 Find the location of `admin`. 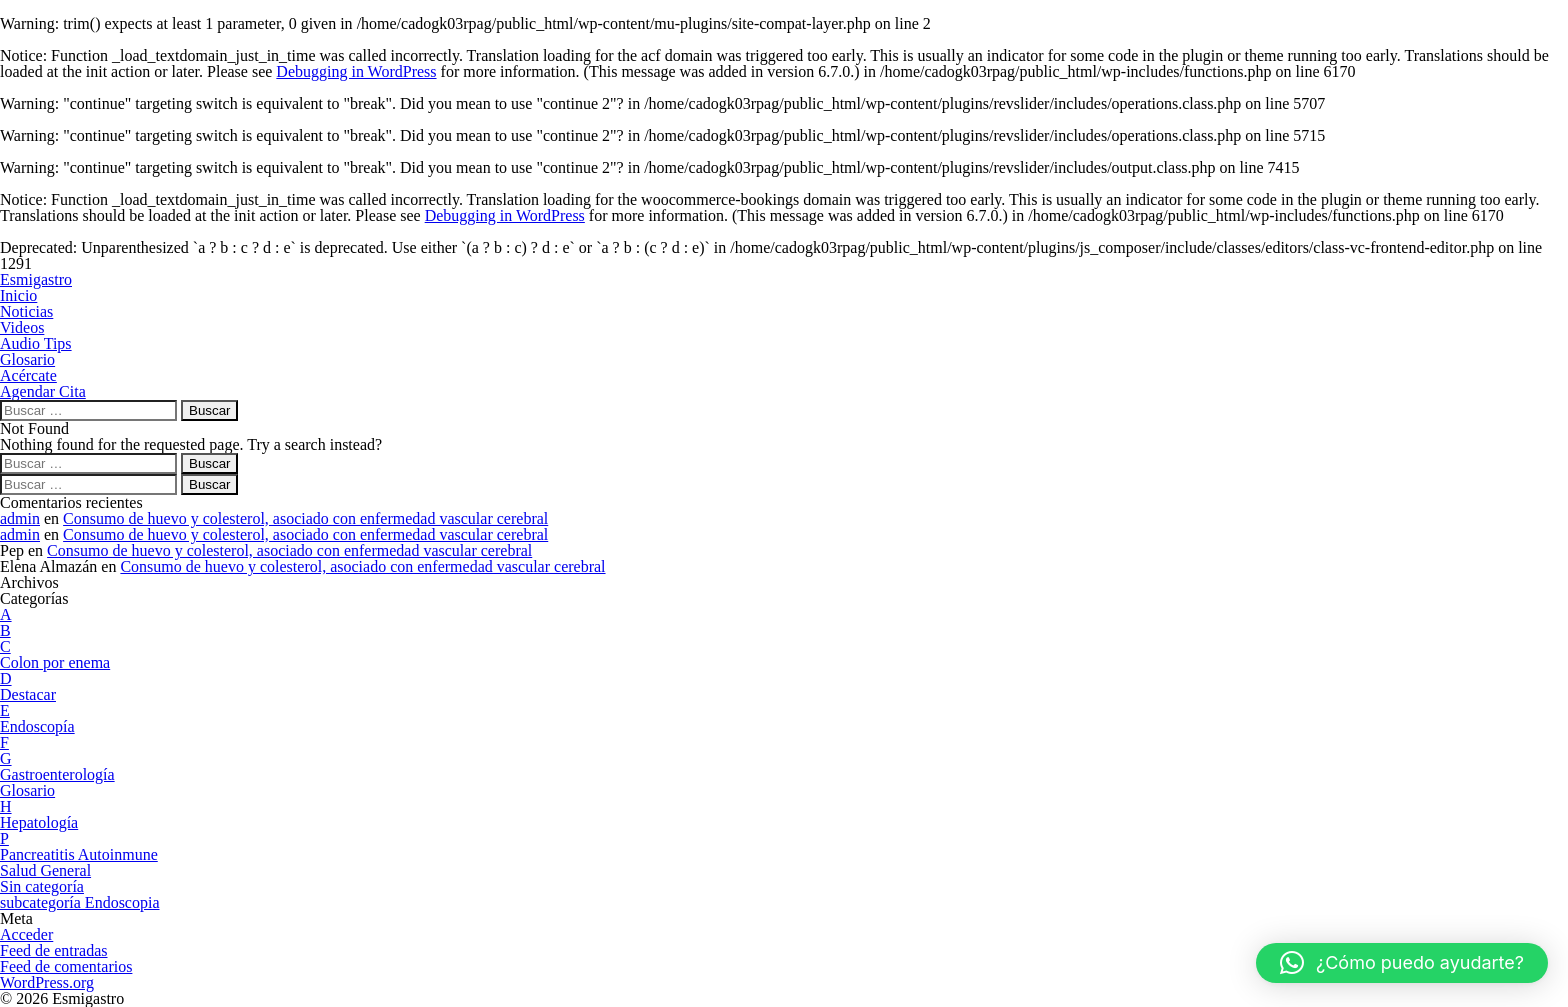

admin is located at coordinates (20, 518).